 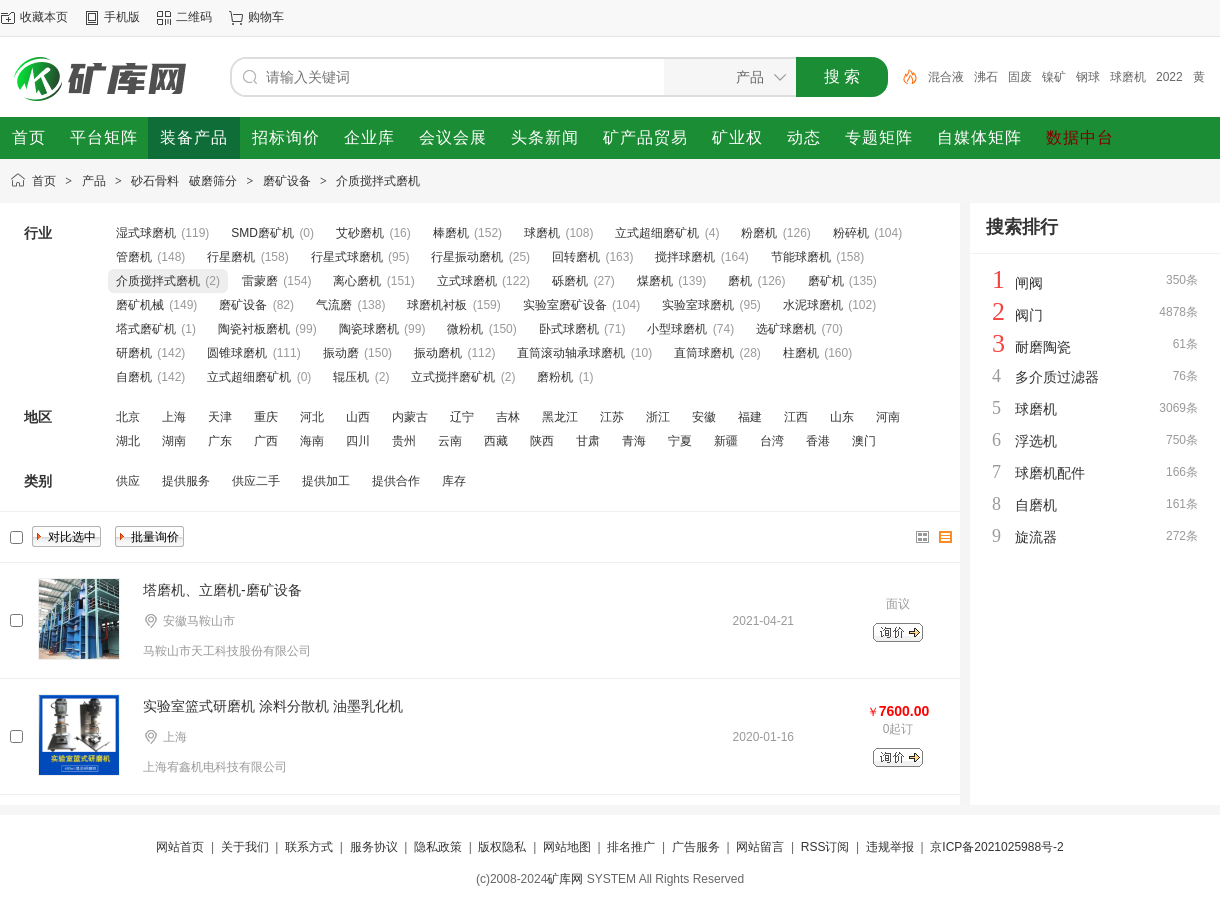 What do you see at coordinates (576, 257) in the screenshot?
I see `回转磨机` at bounding box center [576, 257].